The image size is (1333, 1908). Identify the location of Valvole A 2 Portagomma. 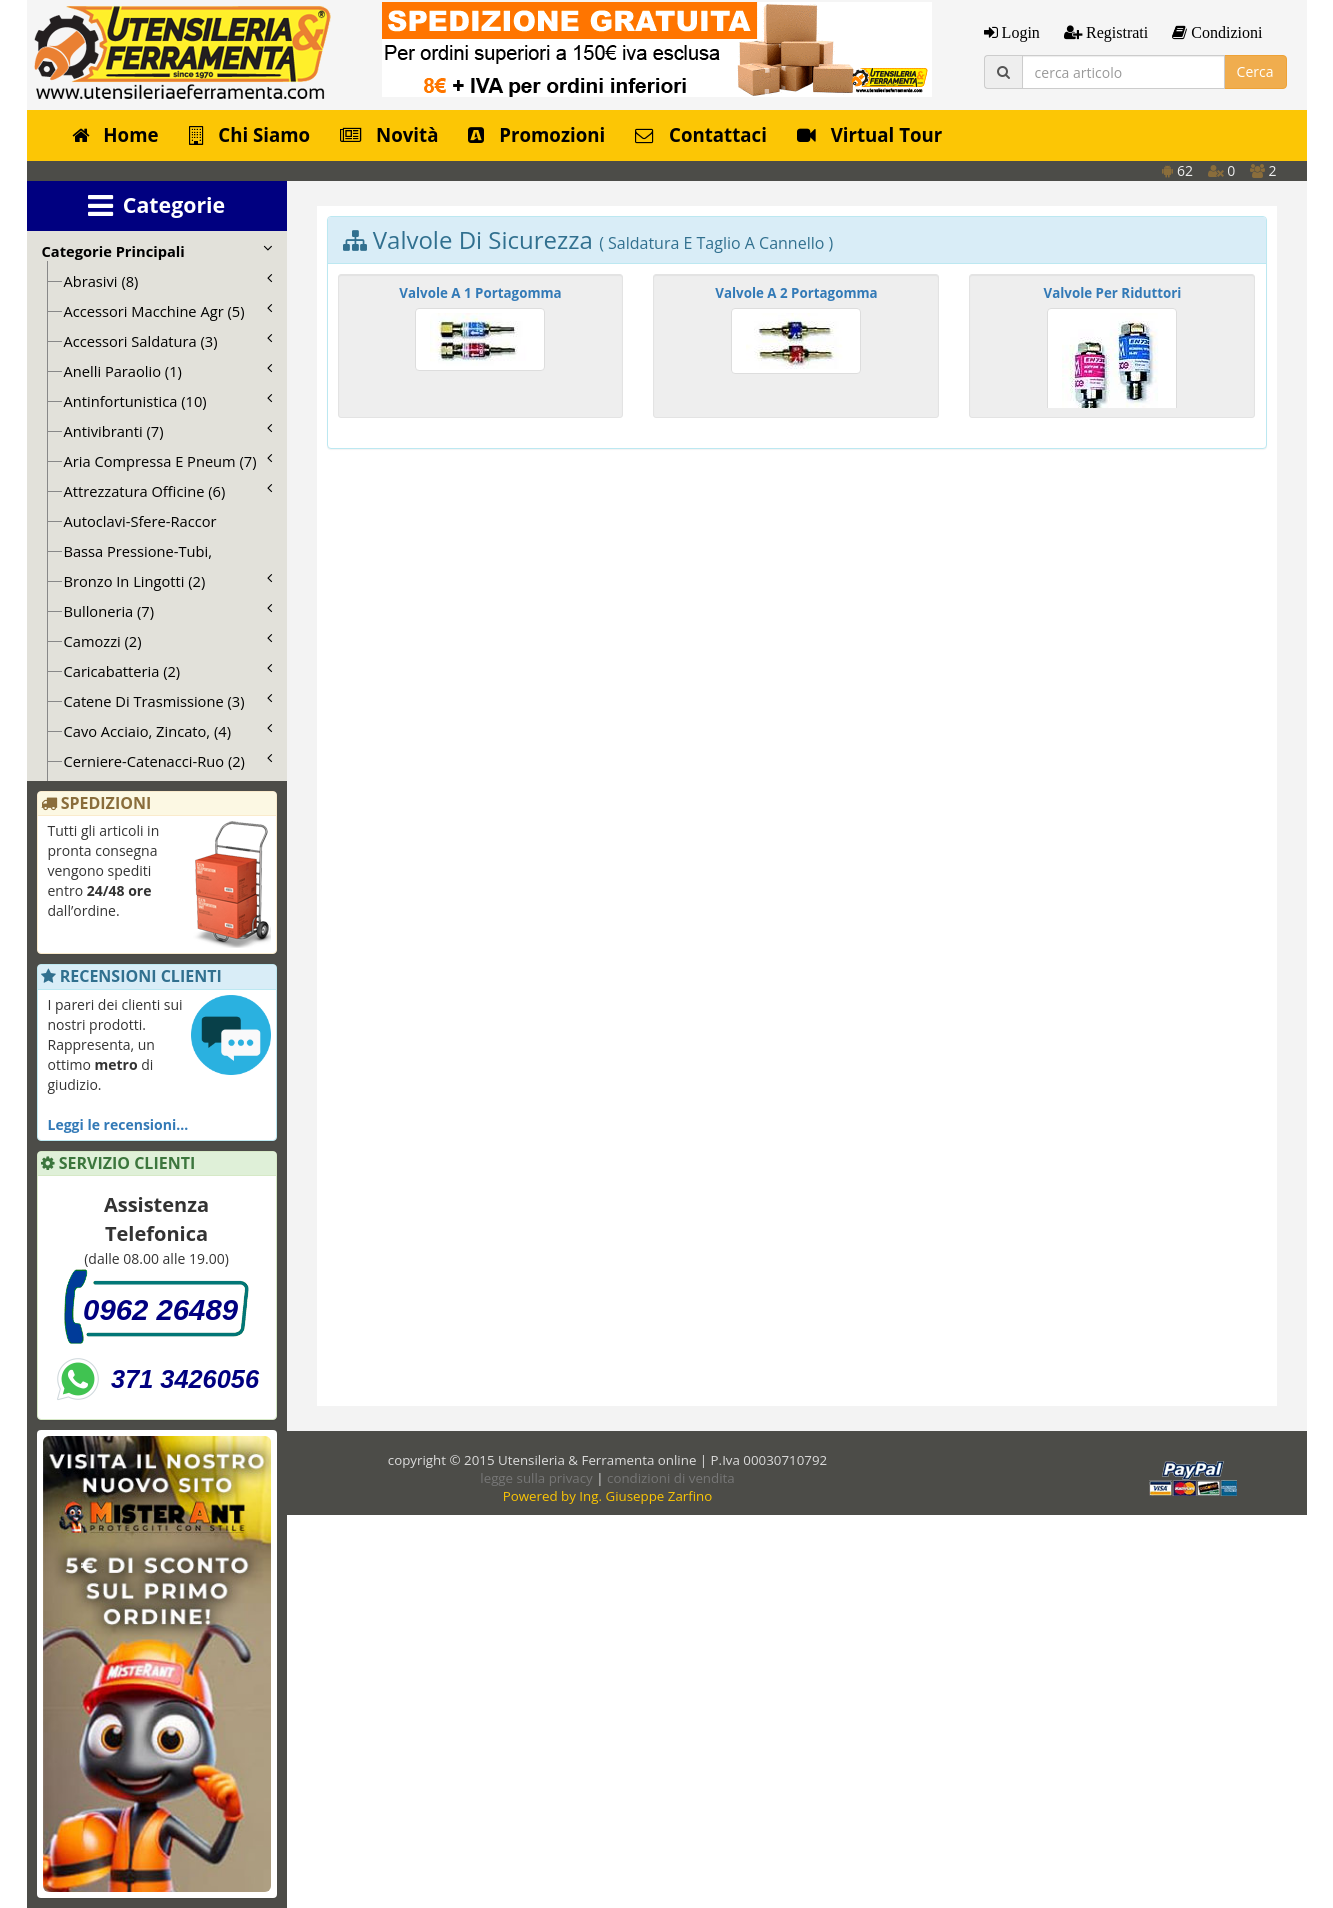
(796, 293).